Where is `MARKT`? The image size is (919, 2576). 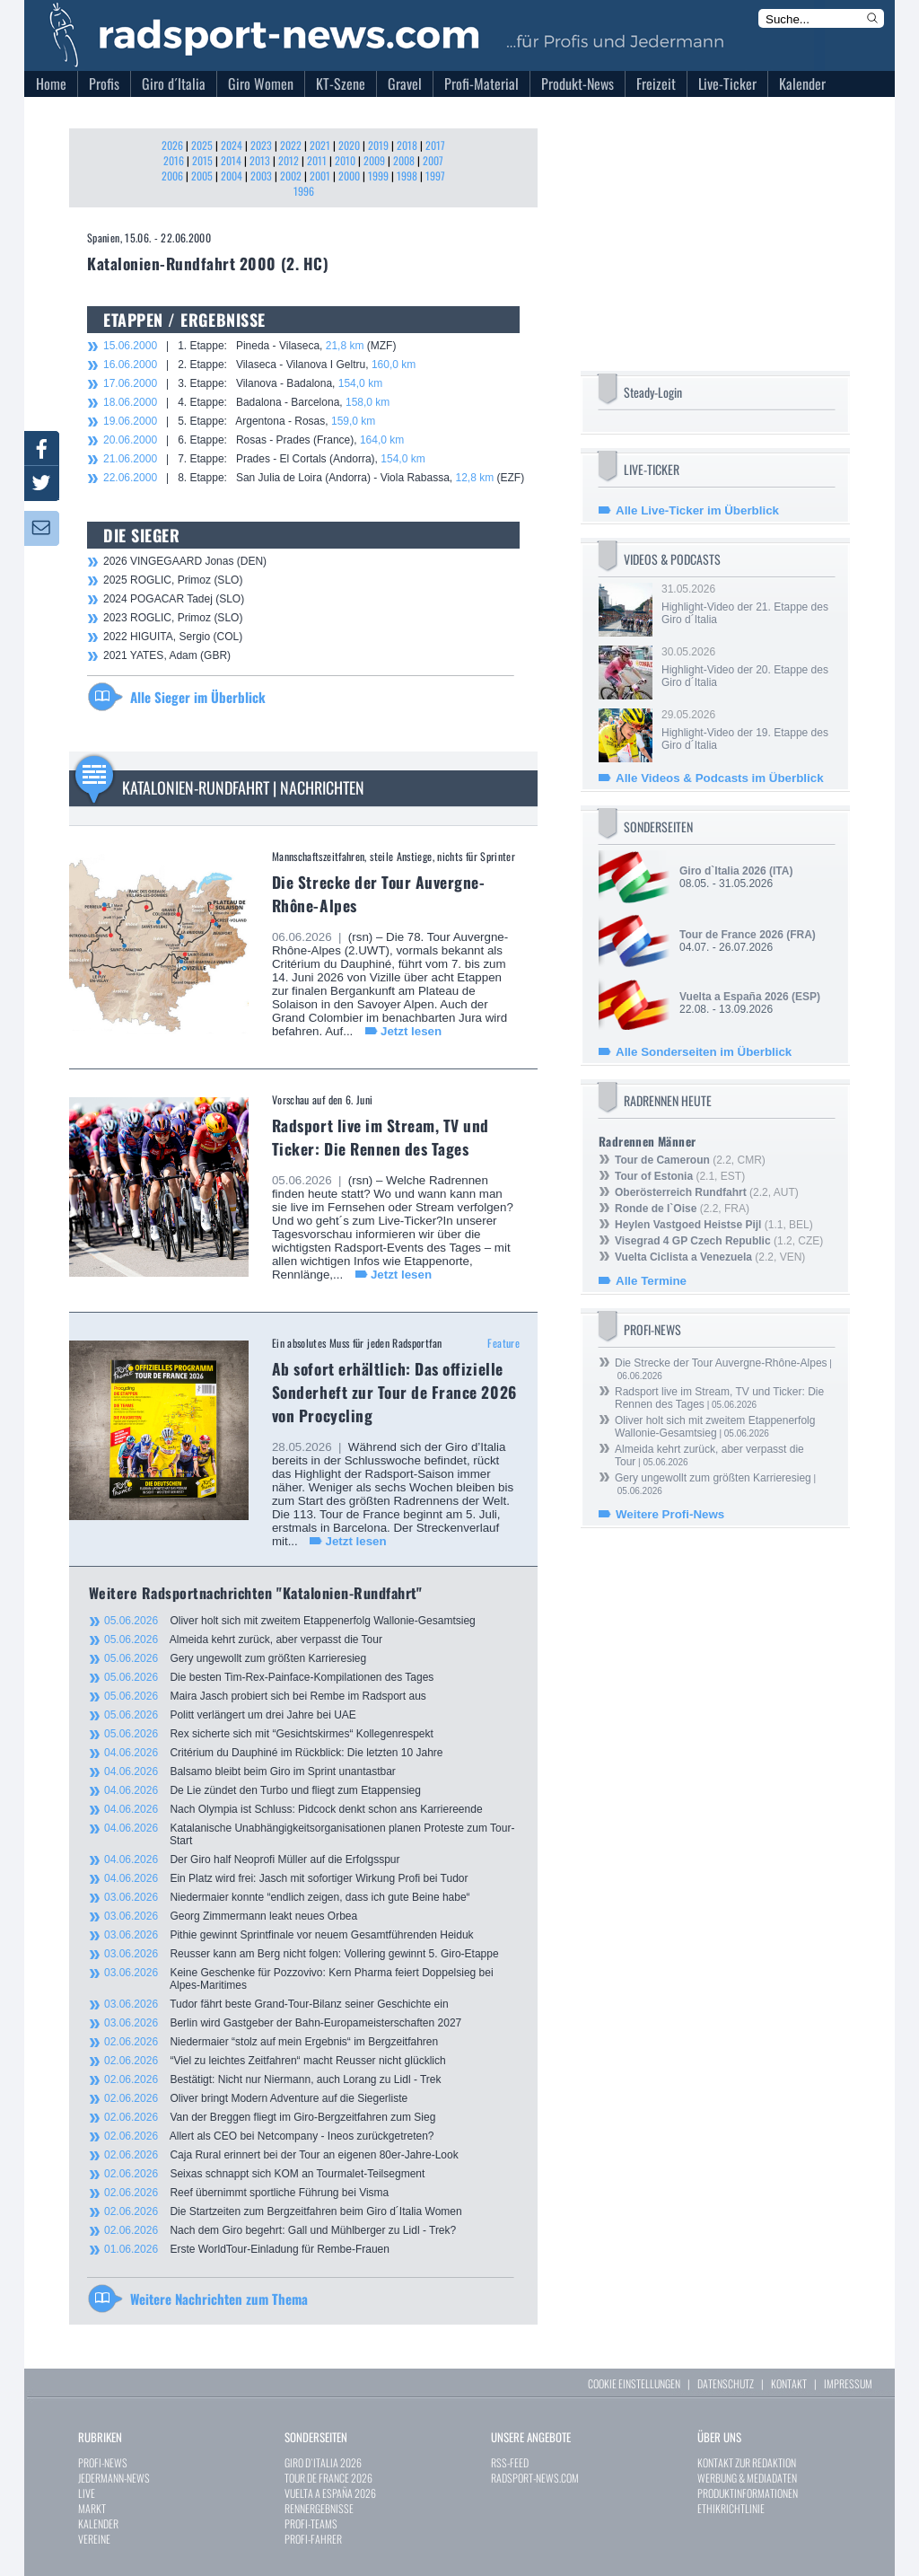 MARKT is located at coordinates (92, 2508).